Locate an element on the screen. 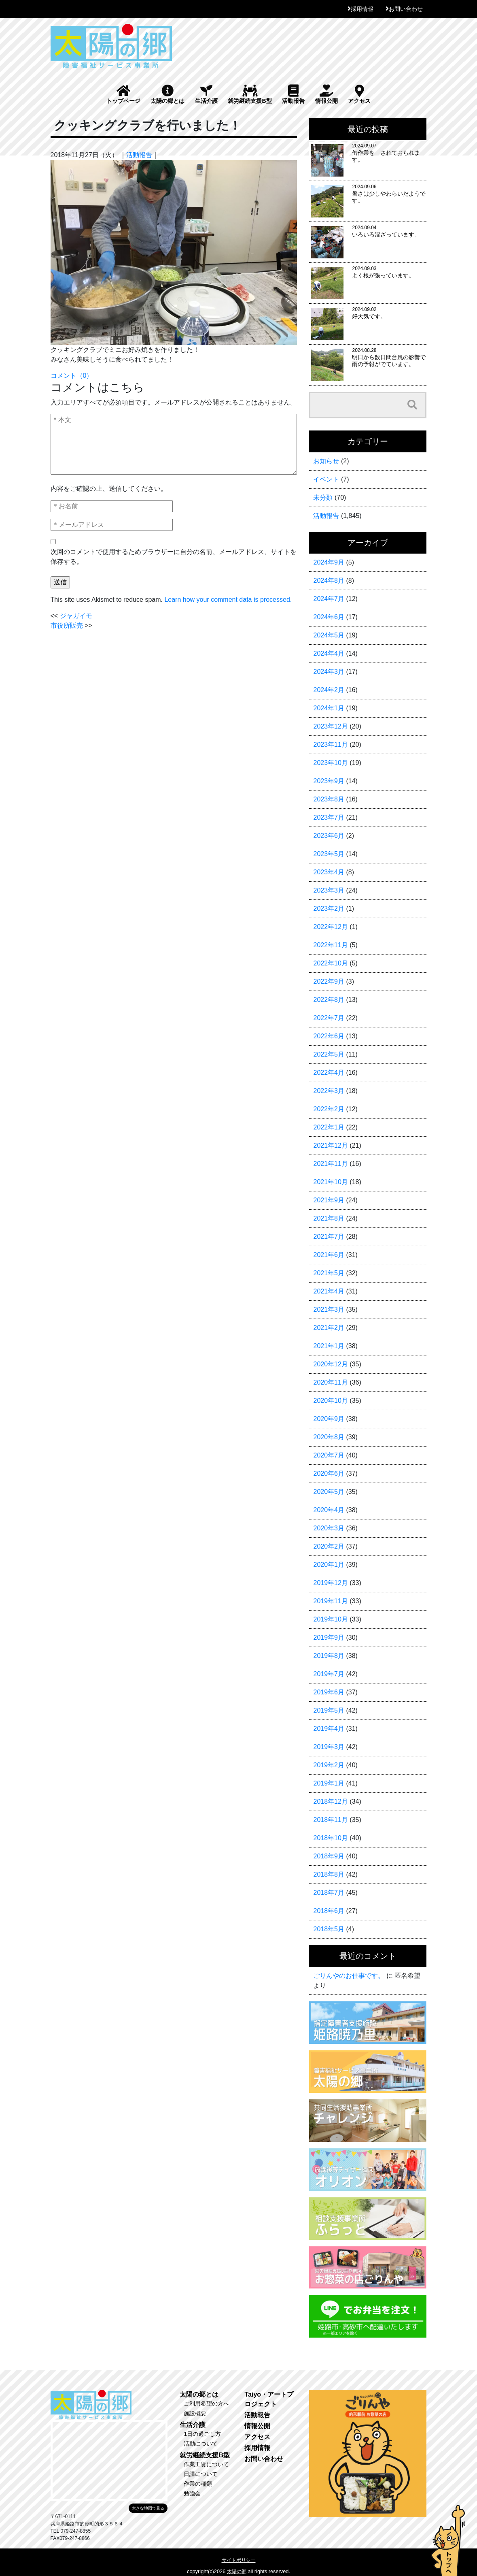  2020年5月 is located at coordinates (328, 1491).